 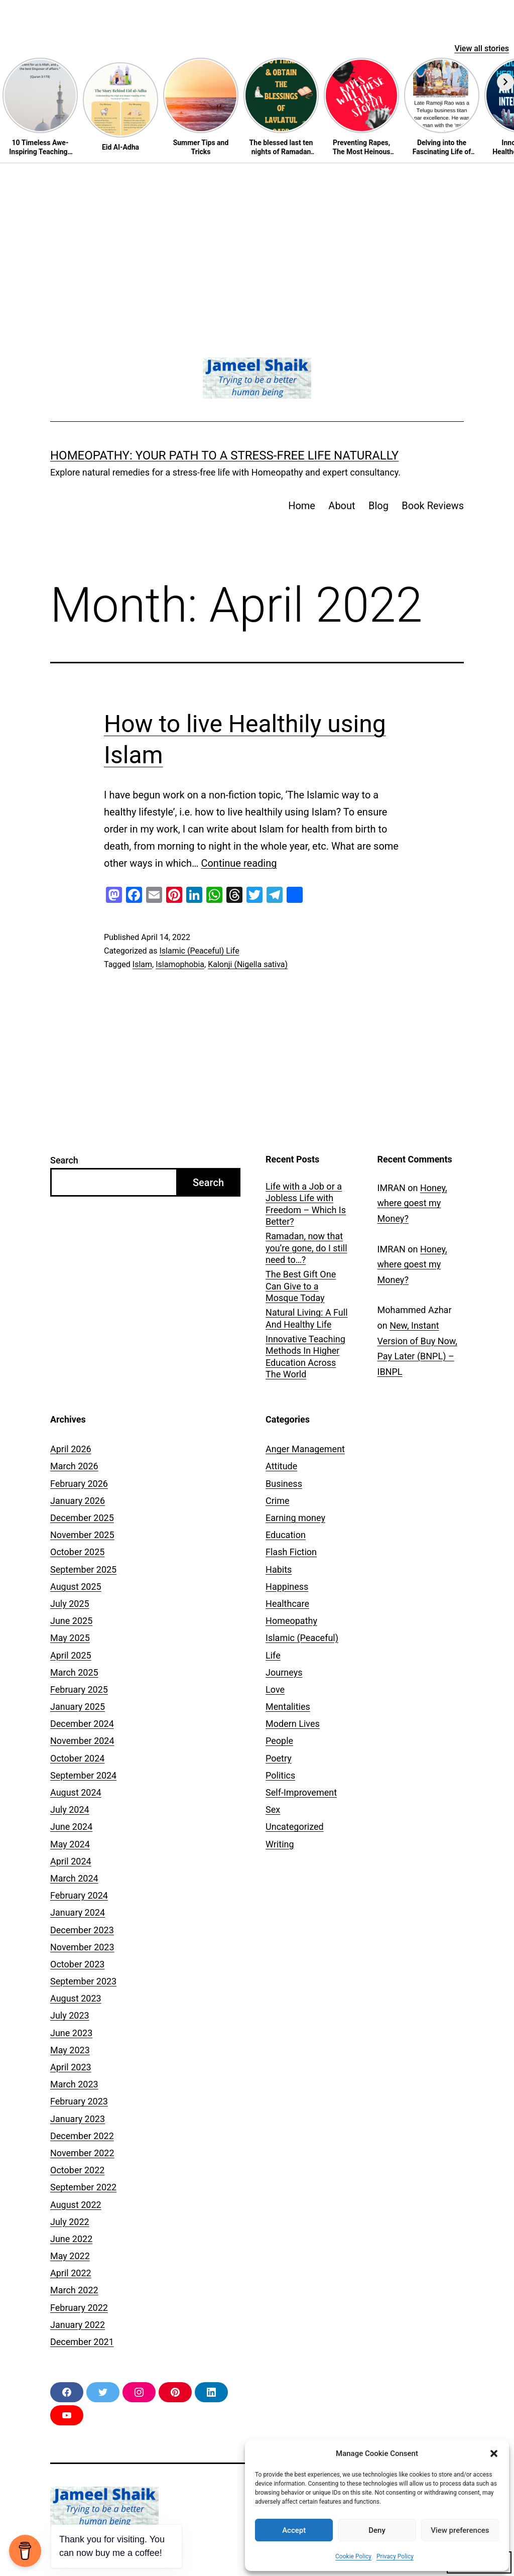 I want to click on Home, so click(x=301, y=506).